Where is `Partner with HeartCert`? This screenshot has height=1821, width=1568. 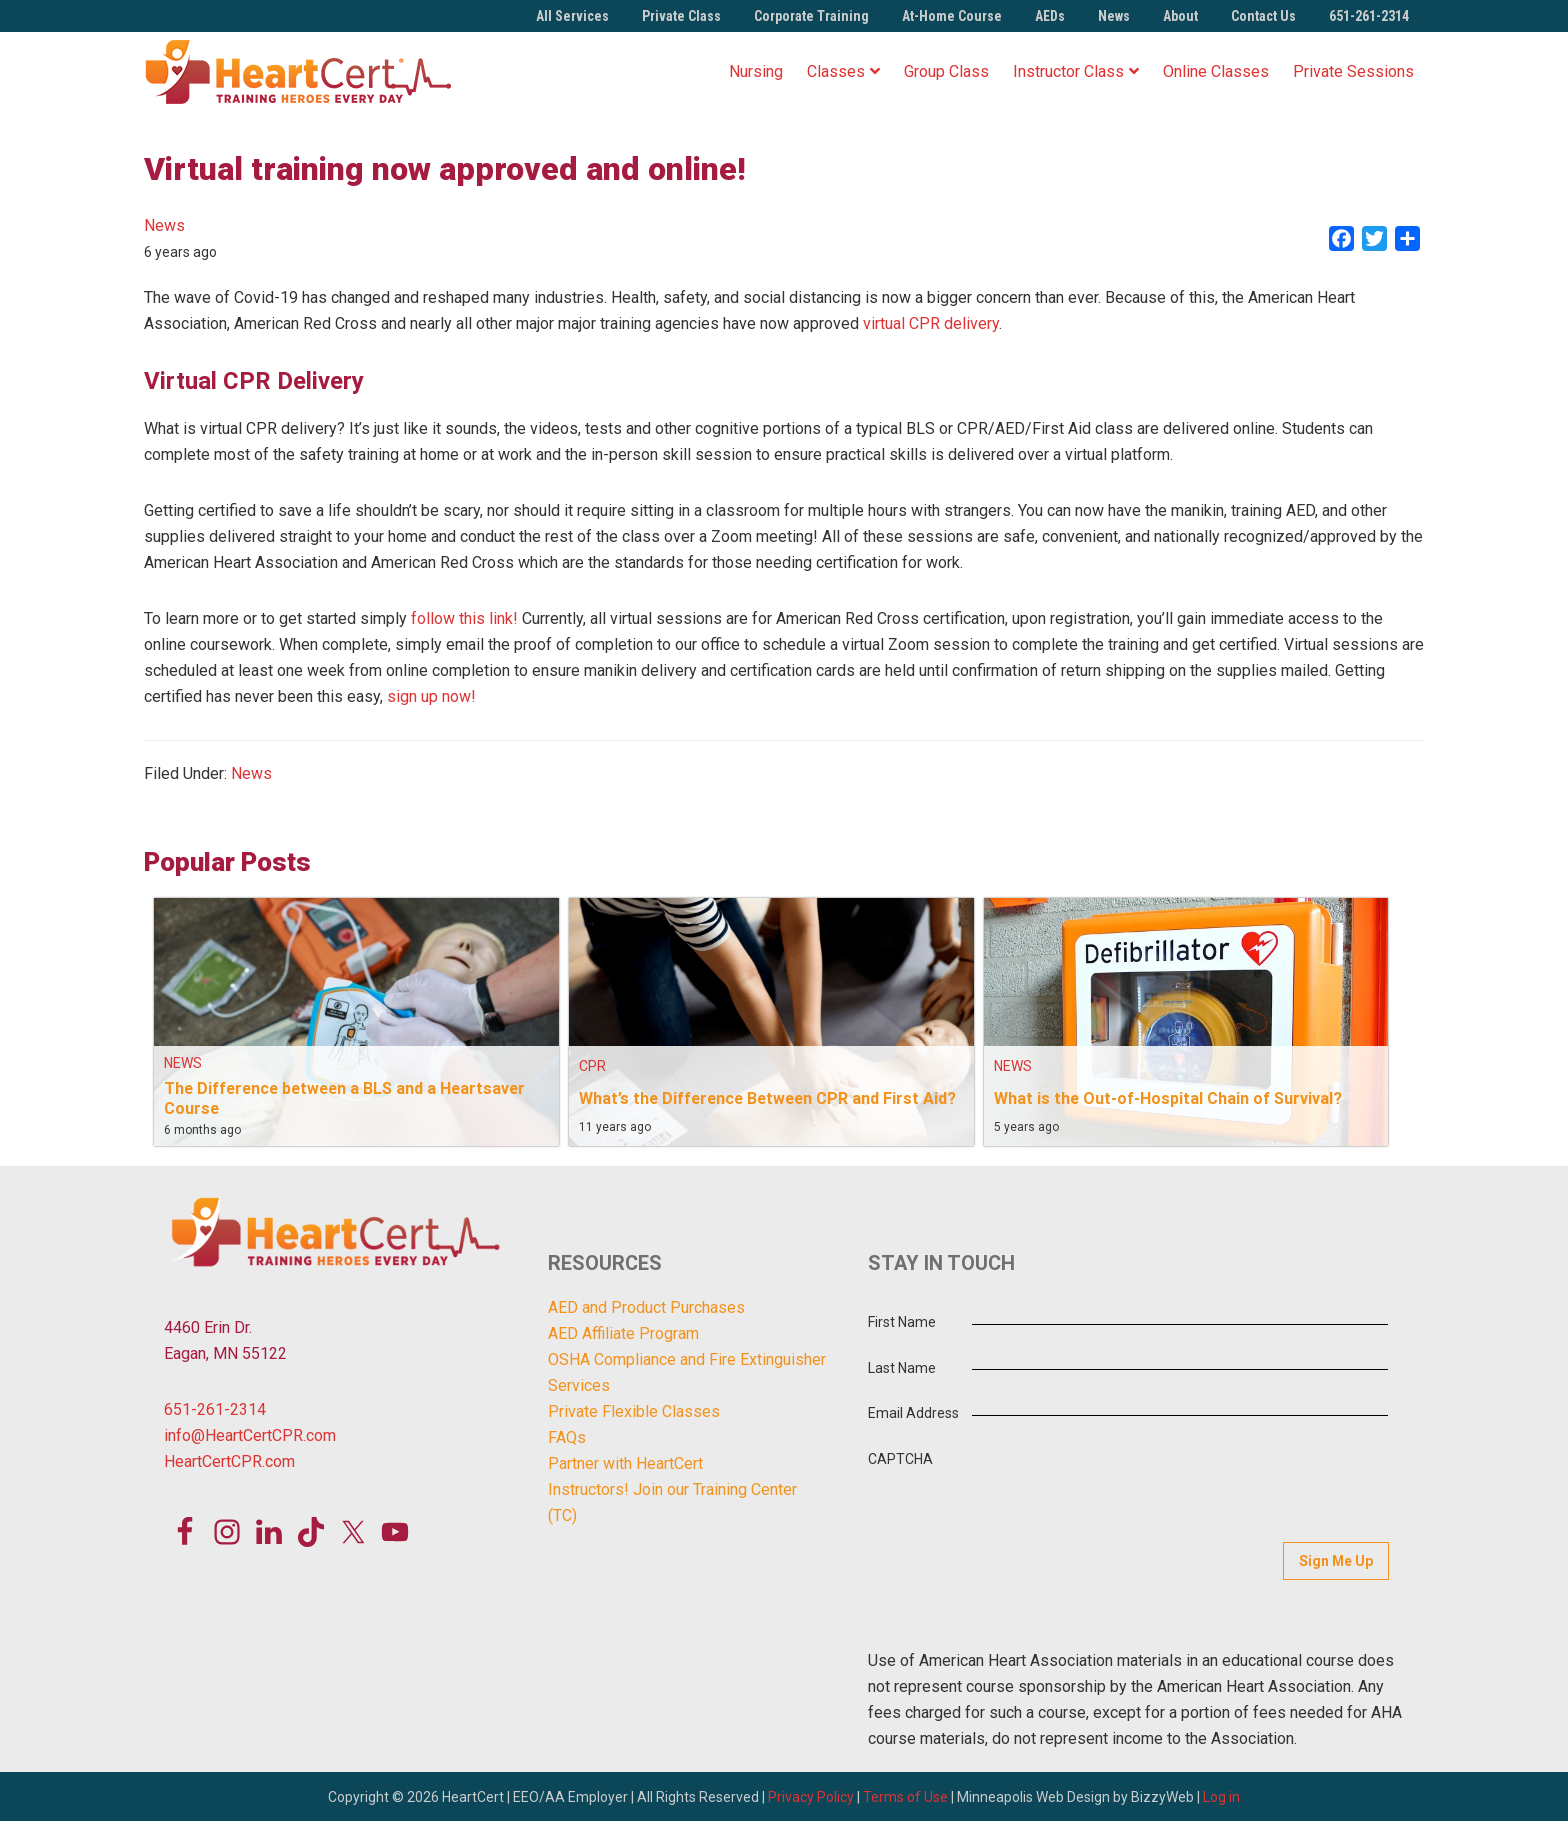 Partner with HeartCert is located at coordinates (625, 1463).